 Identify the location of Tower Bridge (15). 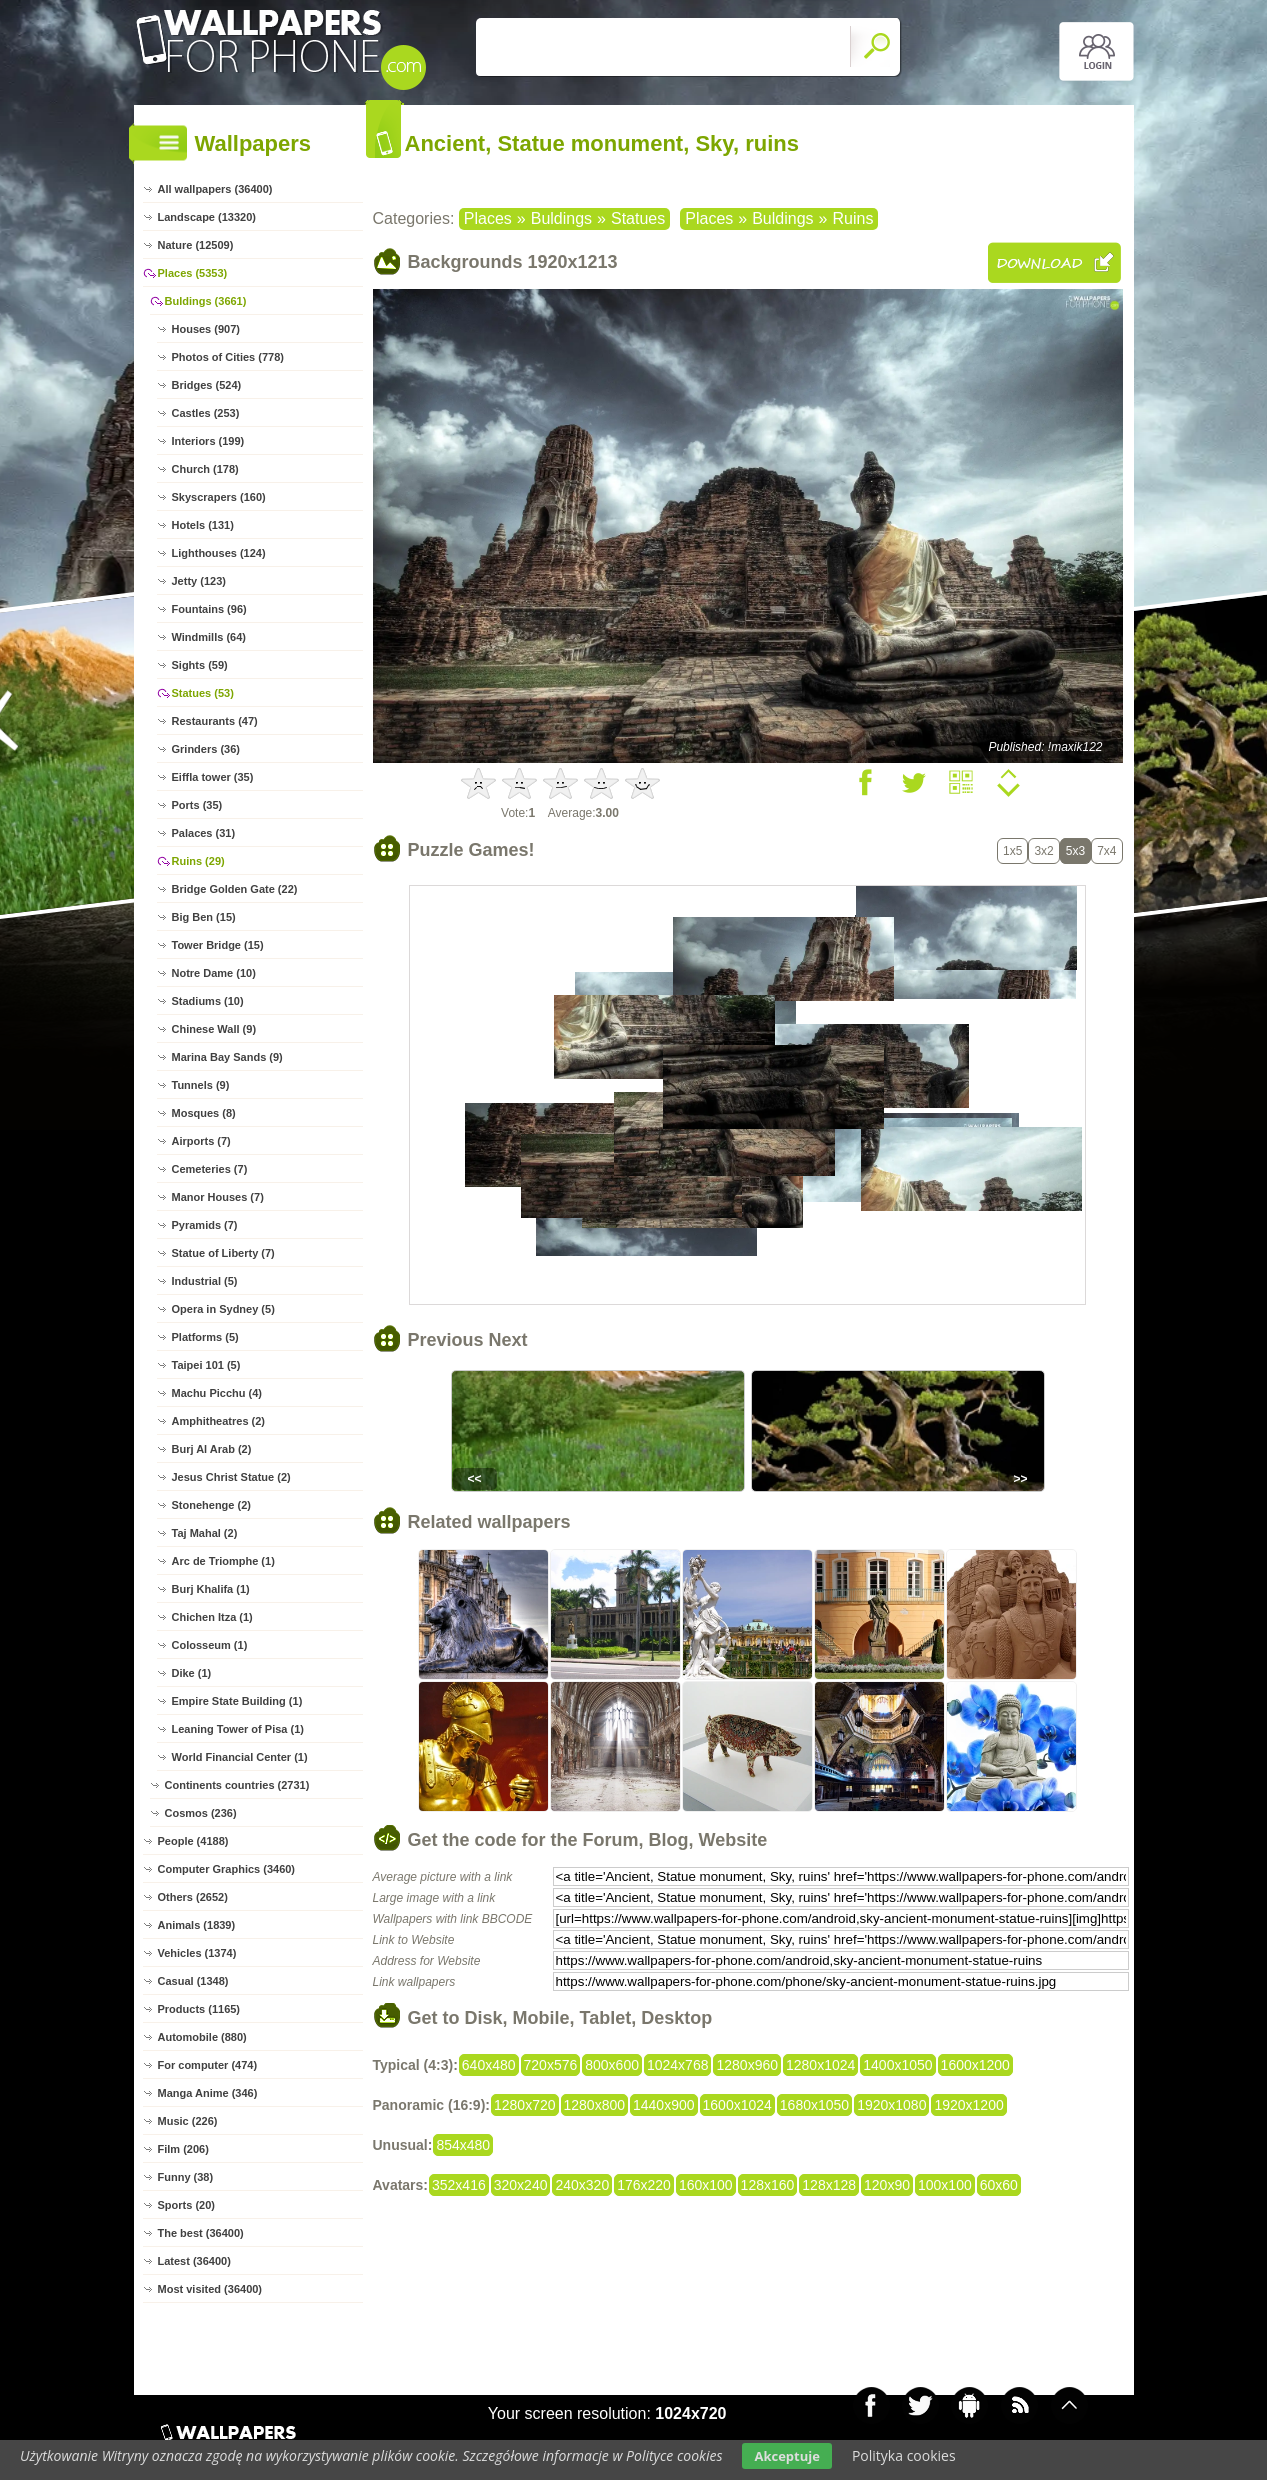
(218, 945).